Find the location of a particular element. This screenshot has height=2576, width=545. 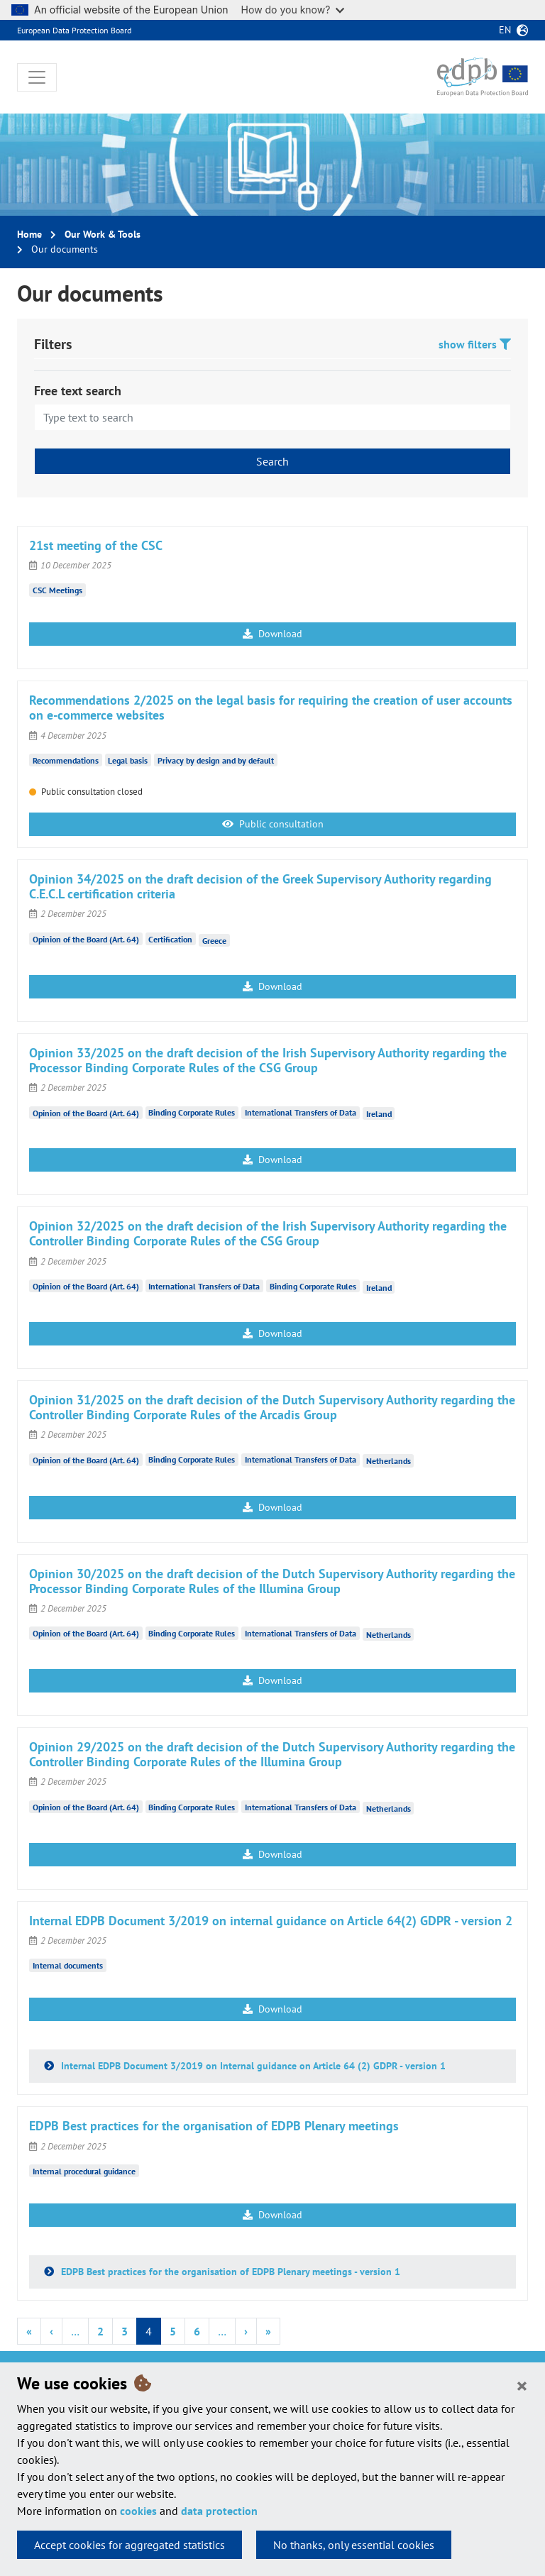

data protection is located at coordinates (219, 2511).